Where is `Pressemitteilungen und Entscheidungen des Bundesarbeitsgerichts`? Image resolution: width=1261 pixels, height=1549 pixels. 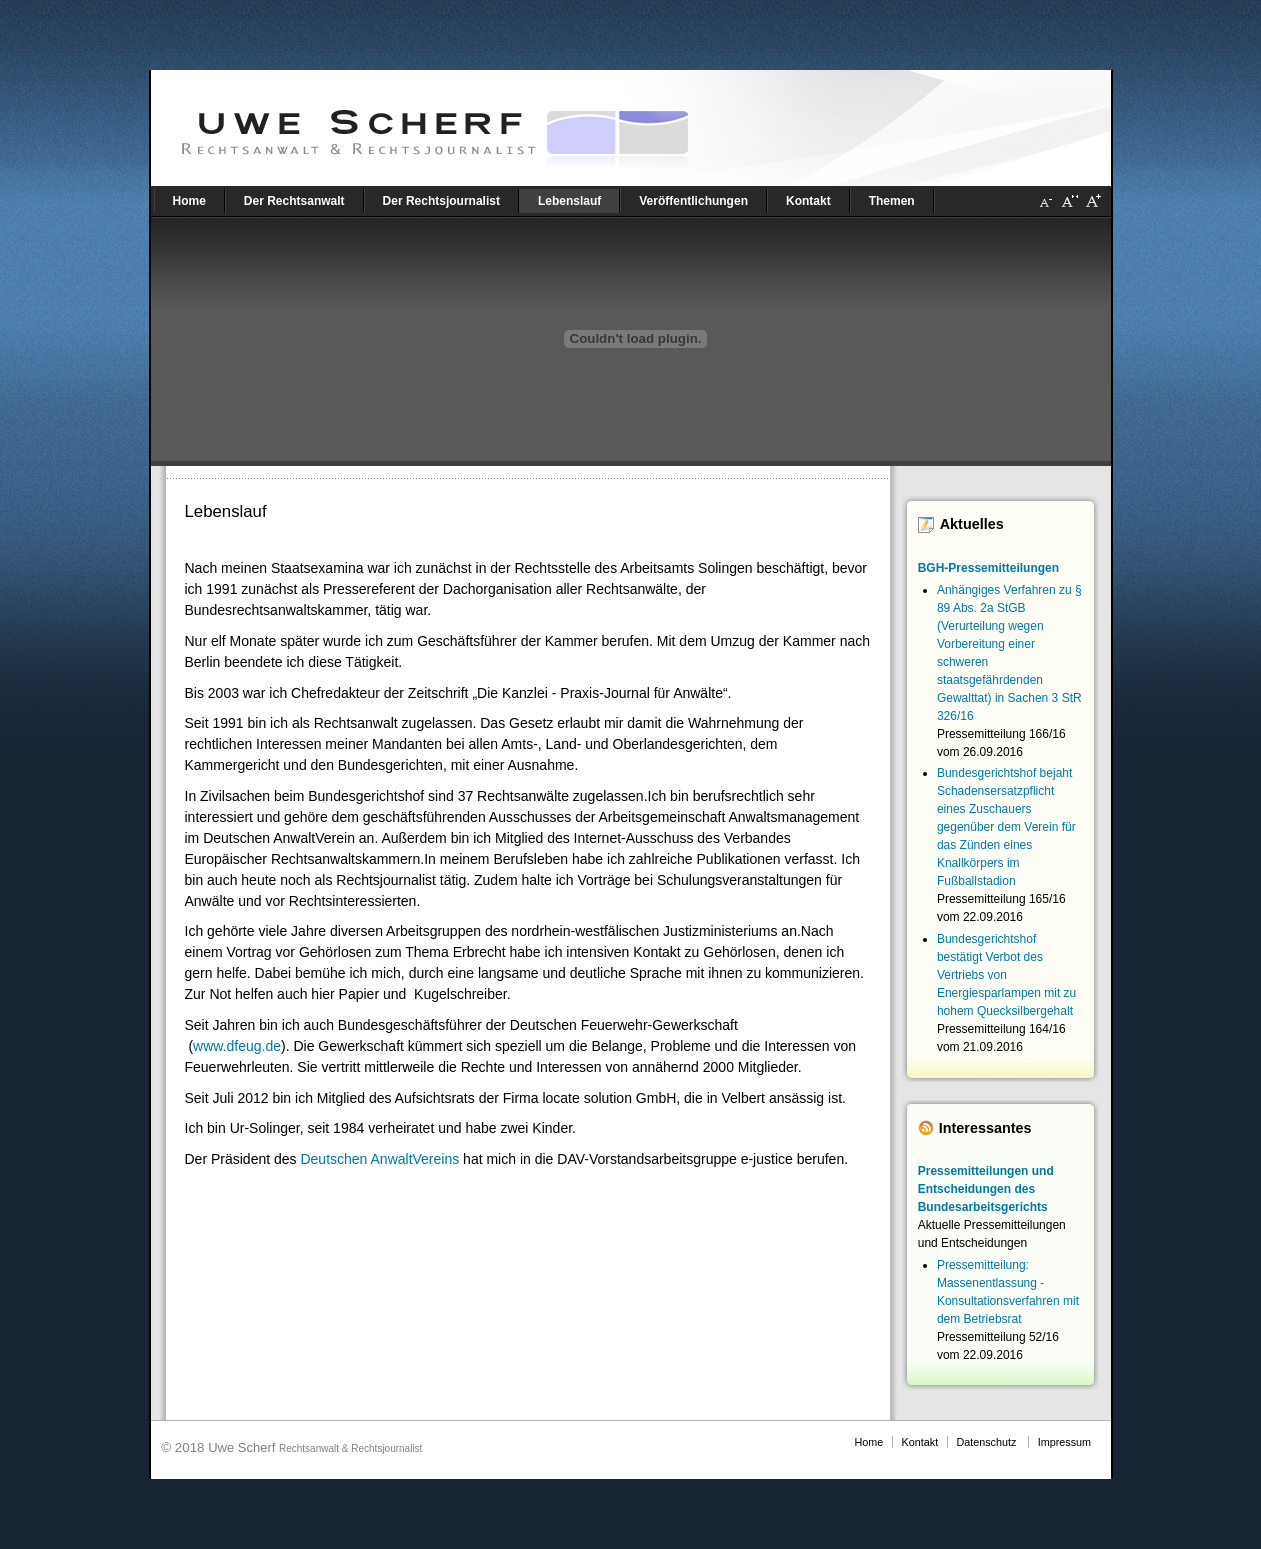
Pressemitteilungen und Entscheidungen des Bundesarbeitsgerichts is located at coordinates (986, 1189).